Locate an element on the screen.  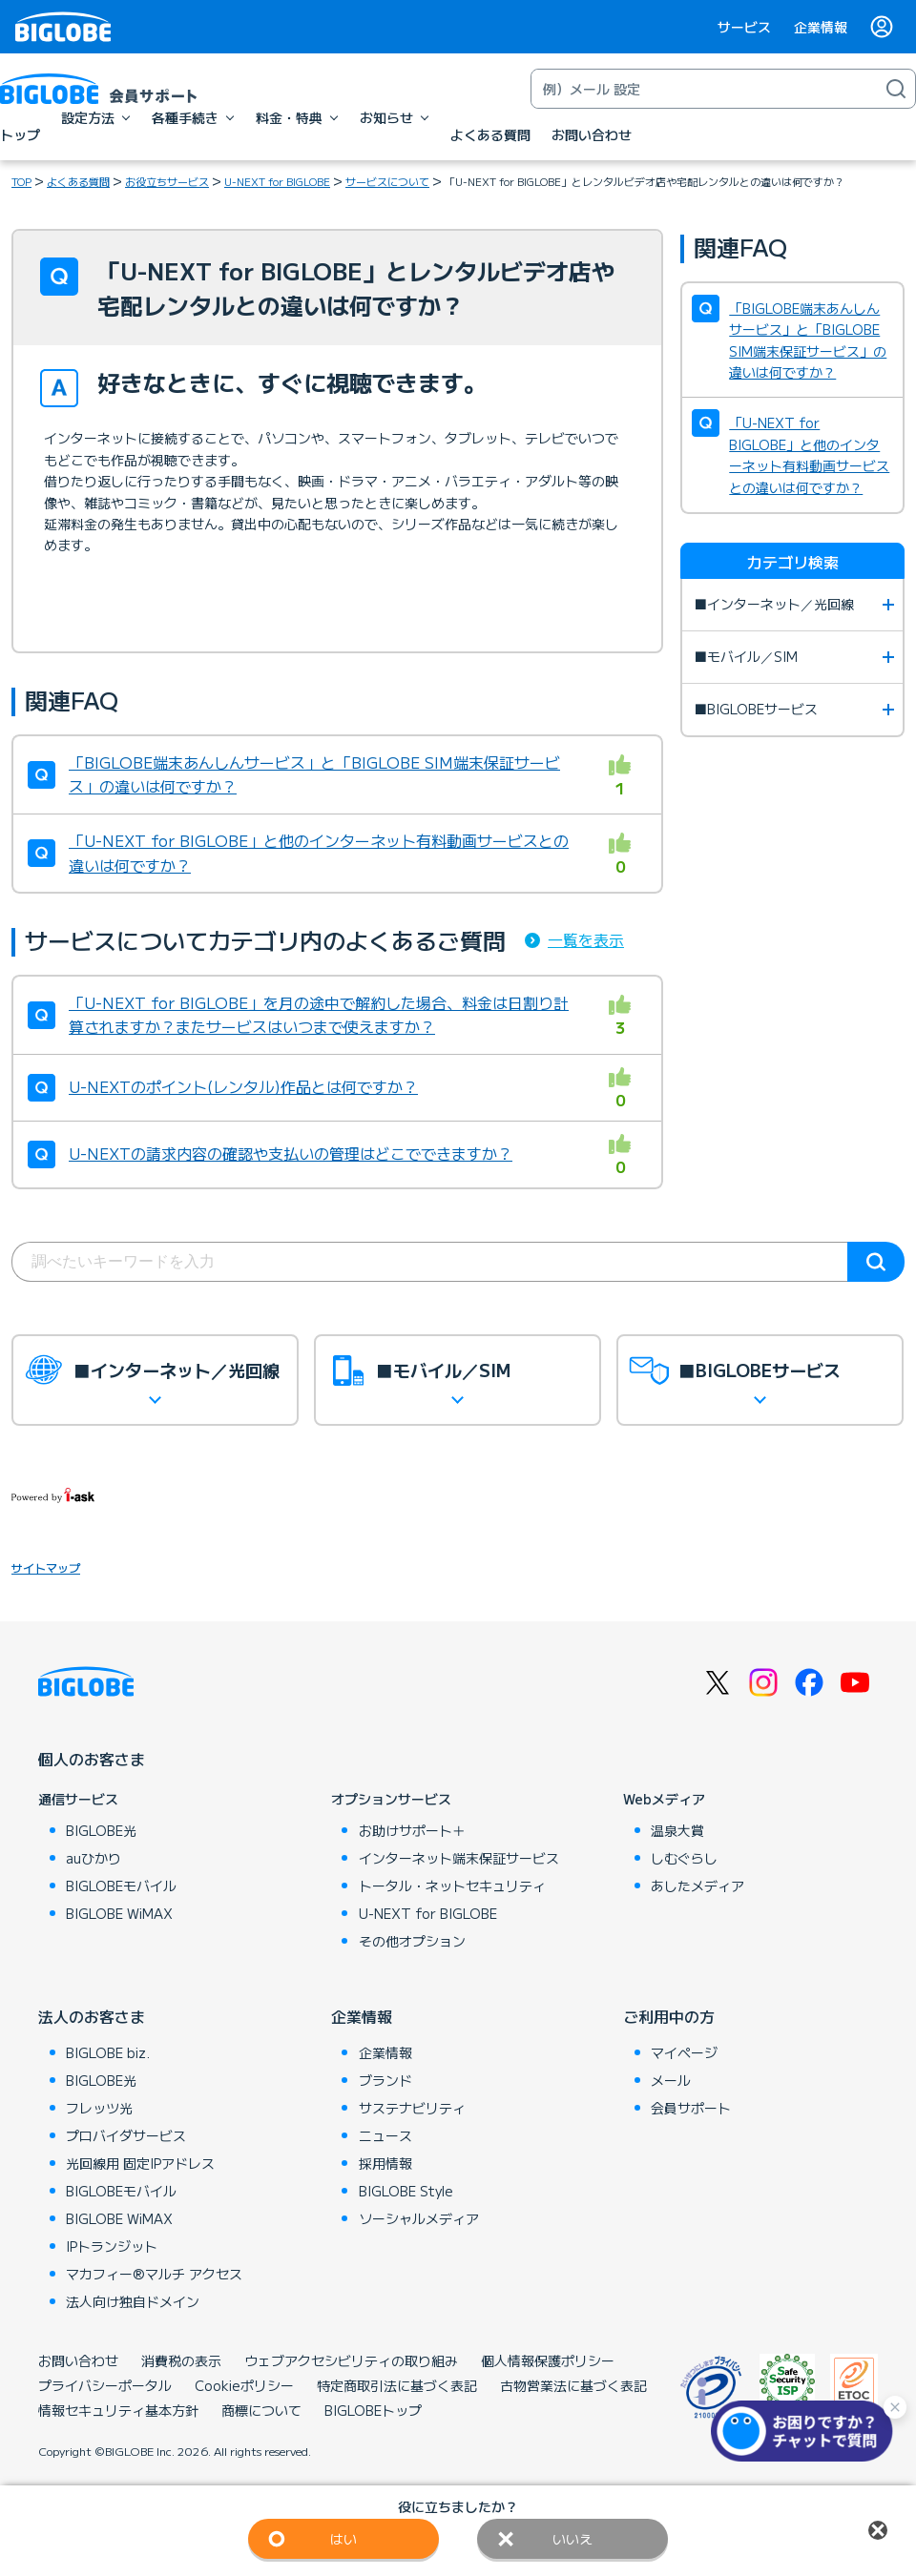
BIGLOBE WiMAX is located at coordinates (119, 1913).